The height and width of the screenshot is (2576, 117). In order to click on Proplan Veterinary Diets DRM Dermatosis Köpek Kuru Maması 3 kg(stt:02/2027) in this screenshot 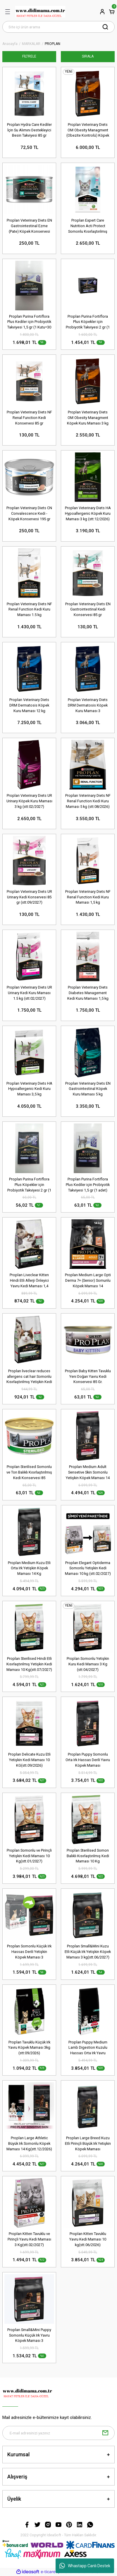, I will do `click(88, 706)`.